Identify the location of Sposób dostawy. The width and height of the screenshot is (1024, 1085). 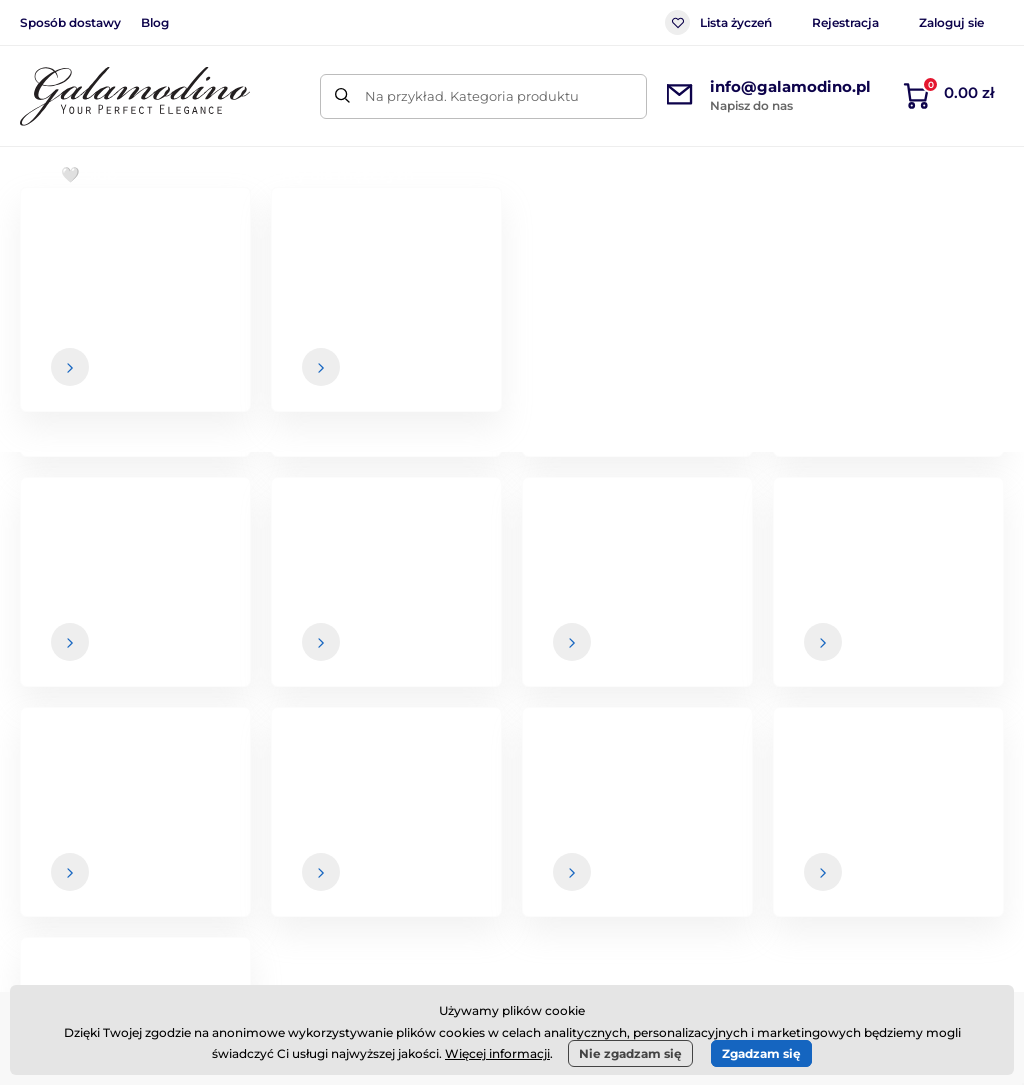
(70, 22).